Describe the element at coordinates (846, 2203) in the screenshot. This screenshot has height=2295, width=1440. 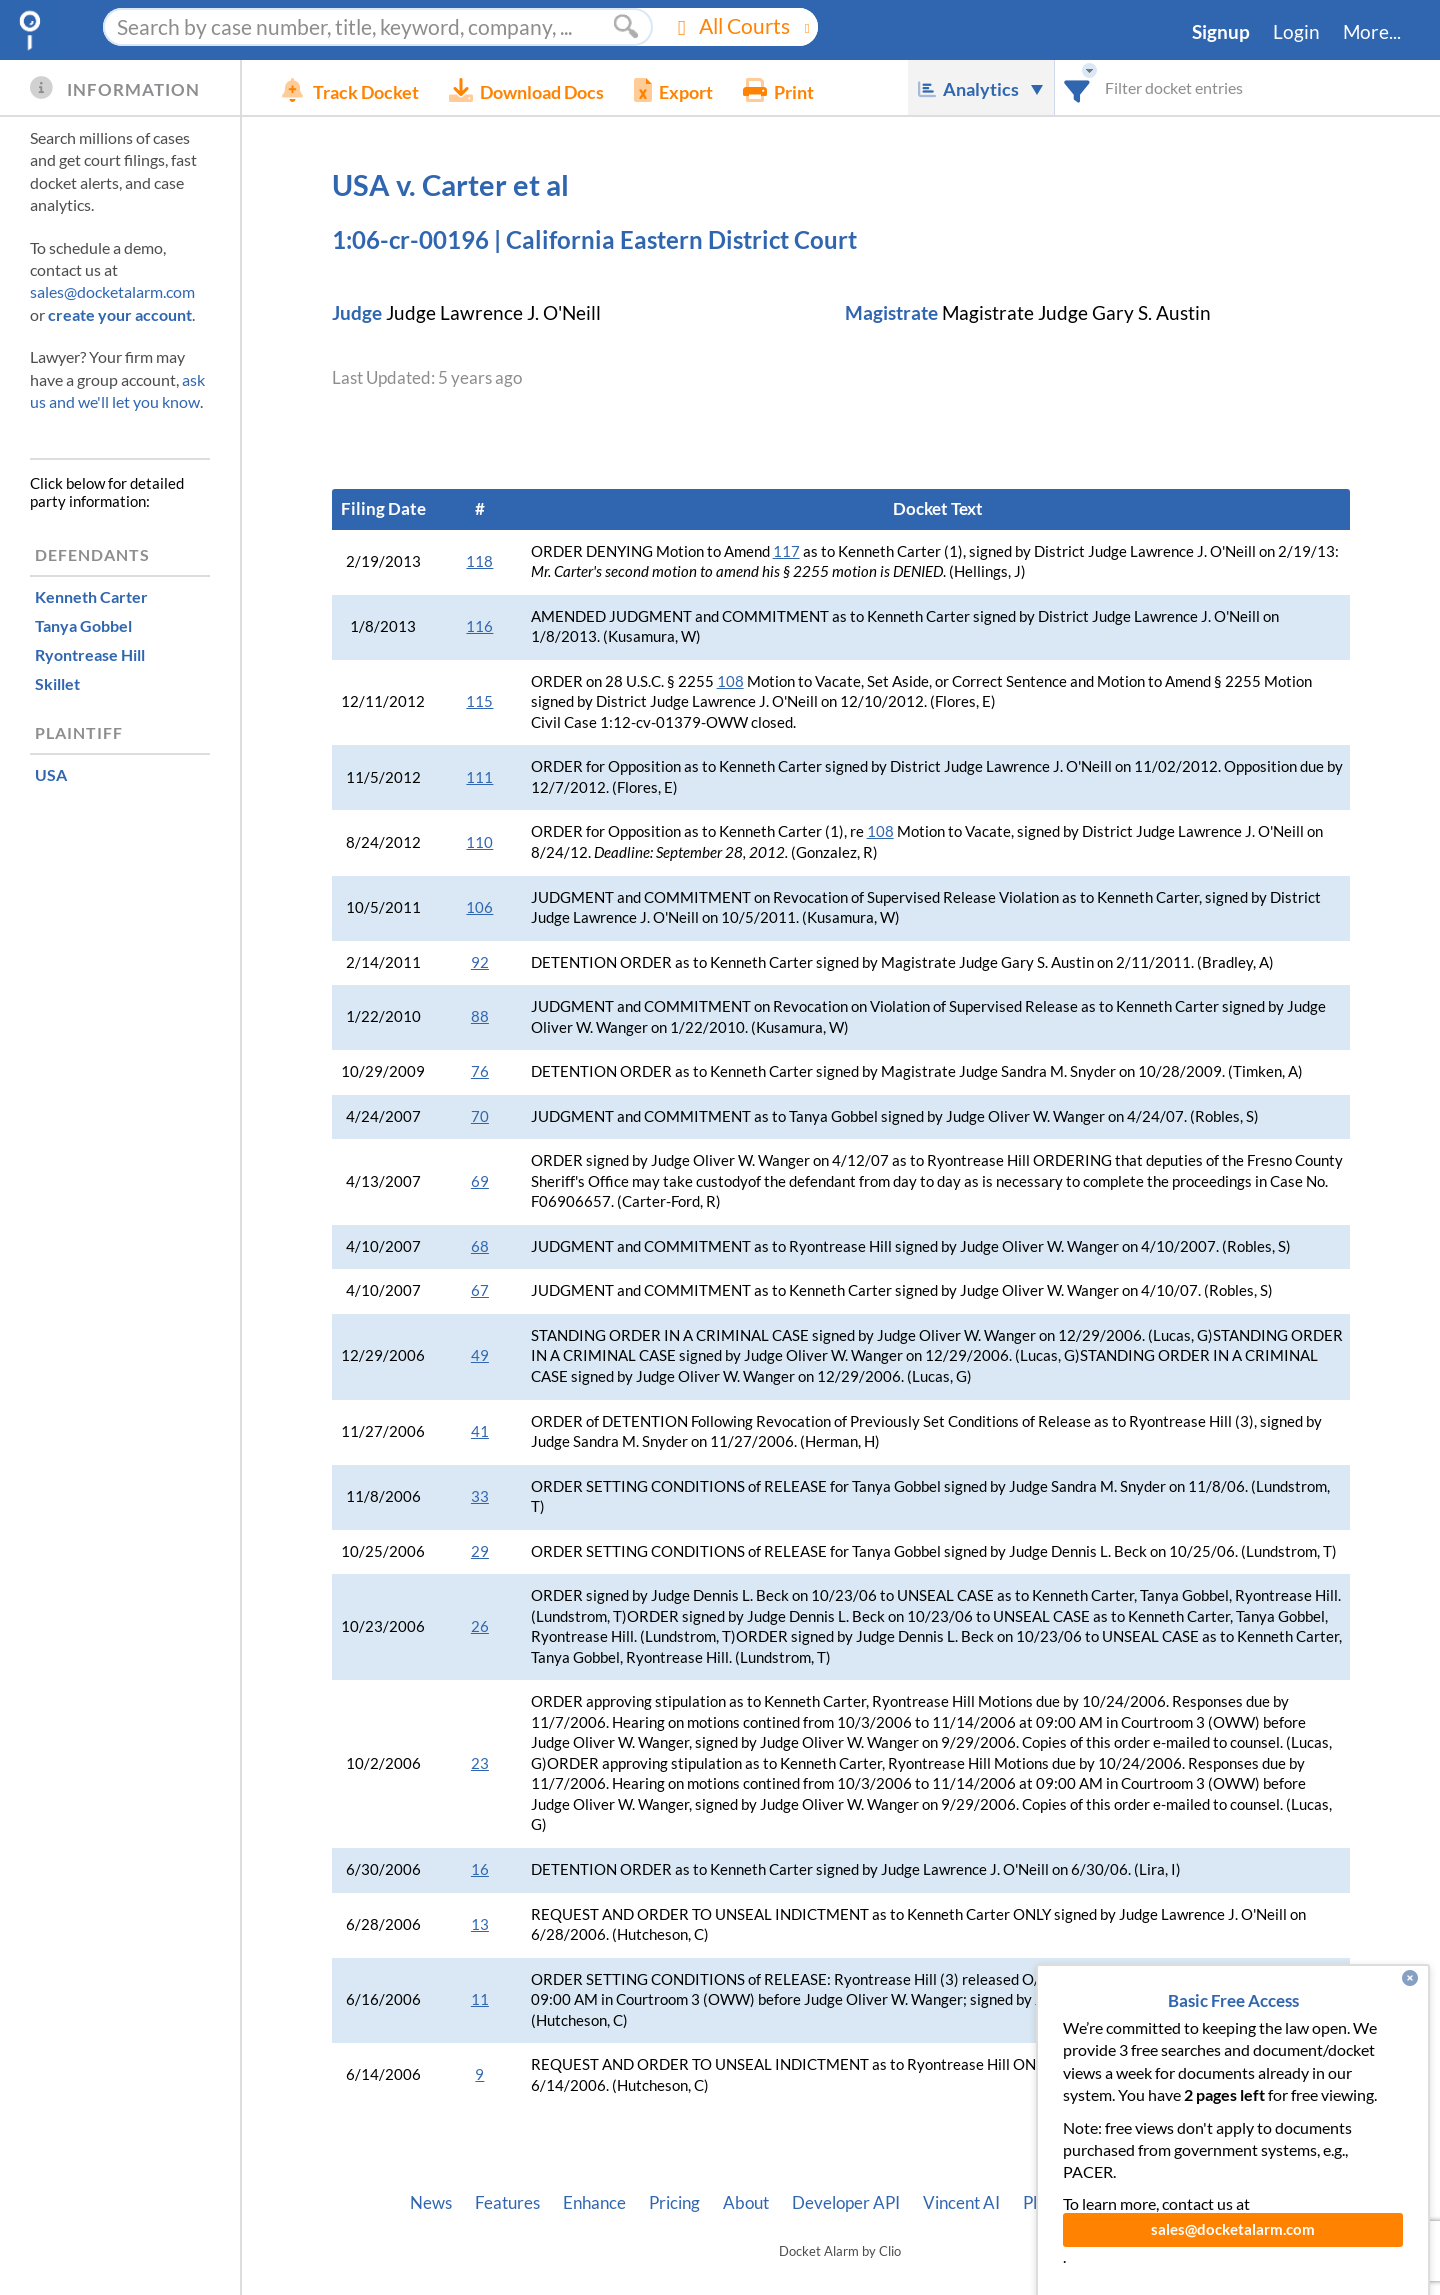
I see `Developer API` at that location.